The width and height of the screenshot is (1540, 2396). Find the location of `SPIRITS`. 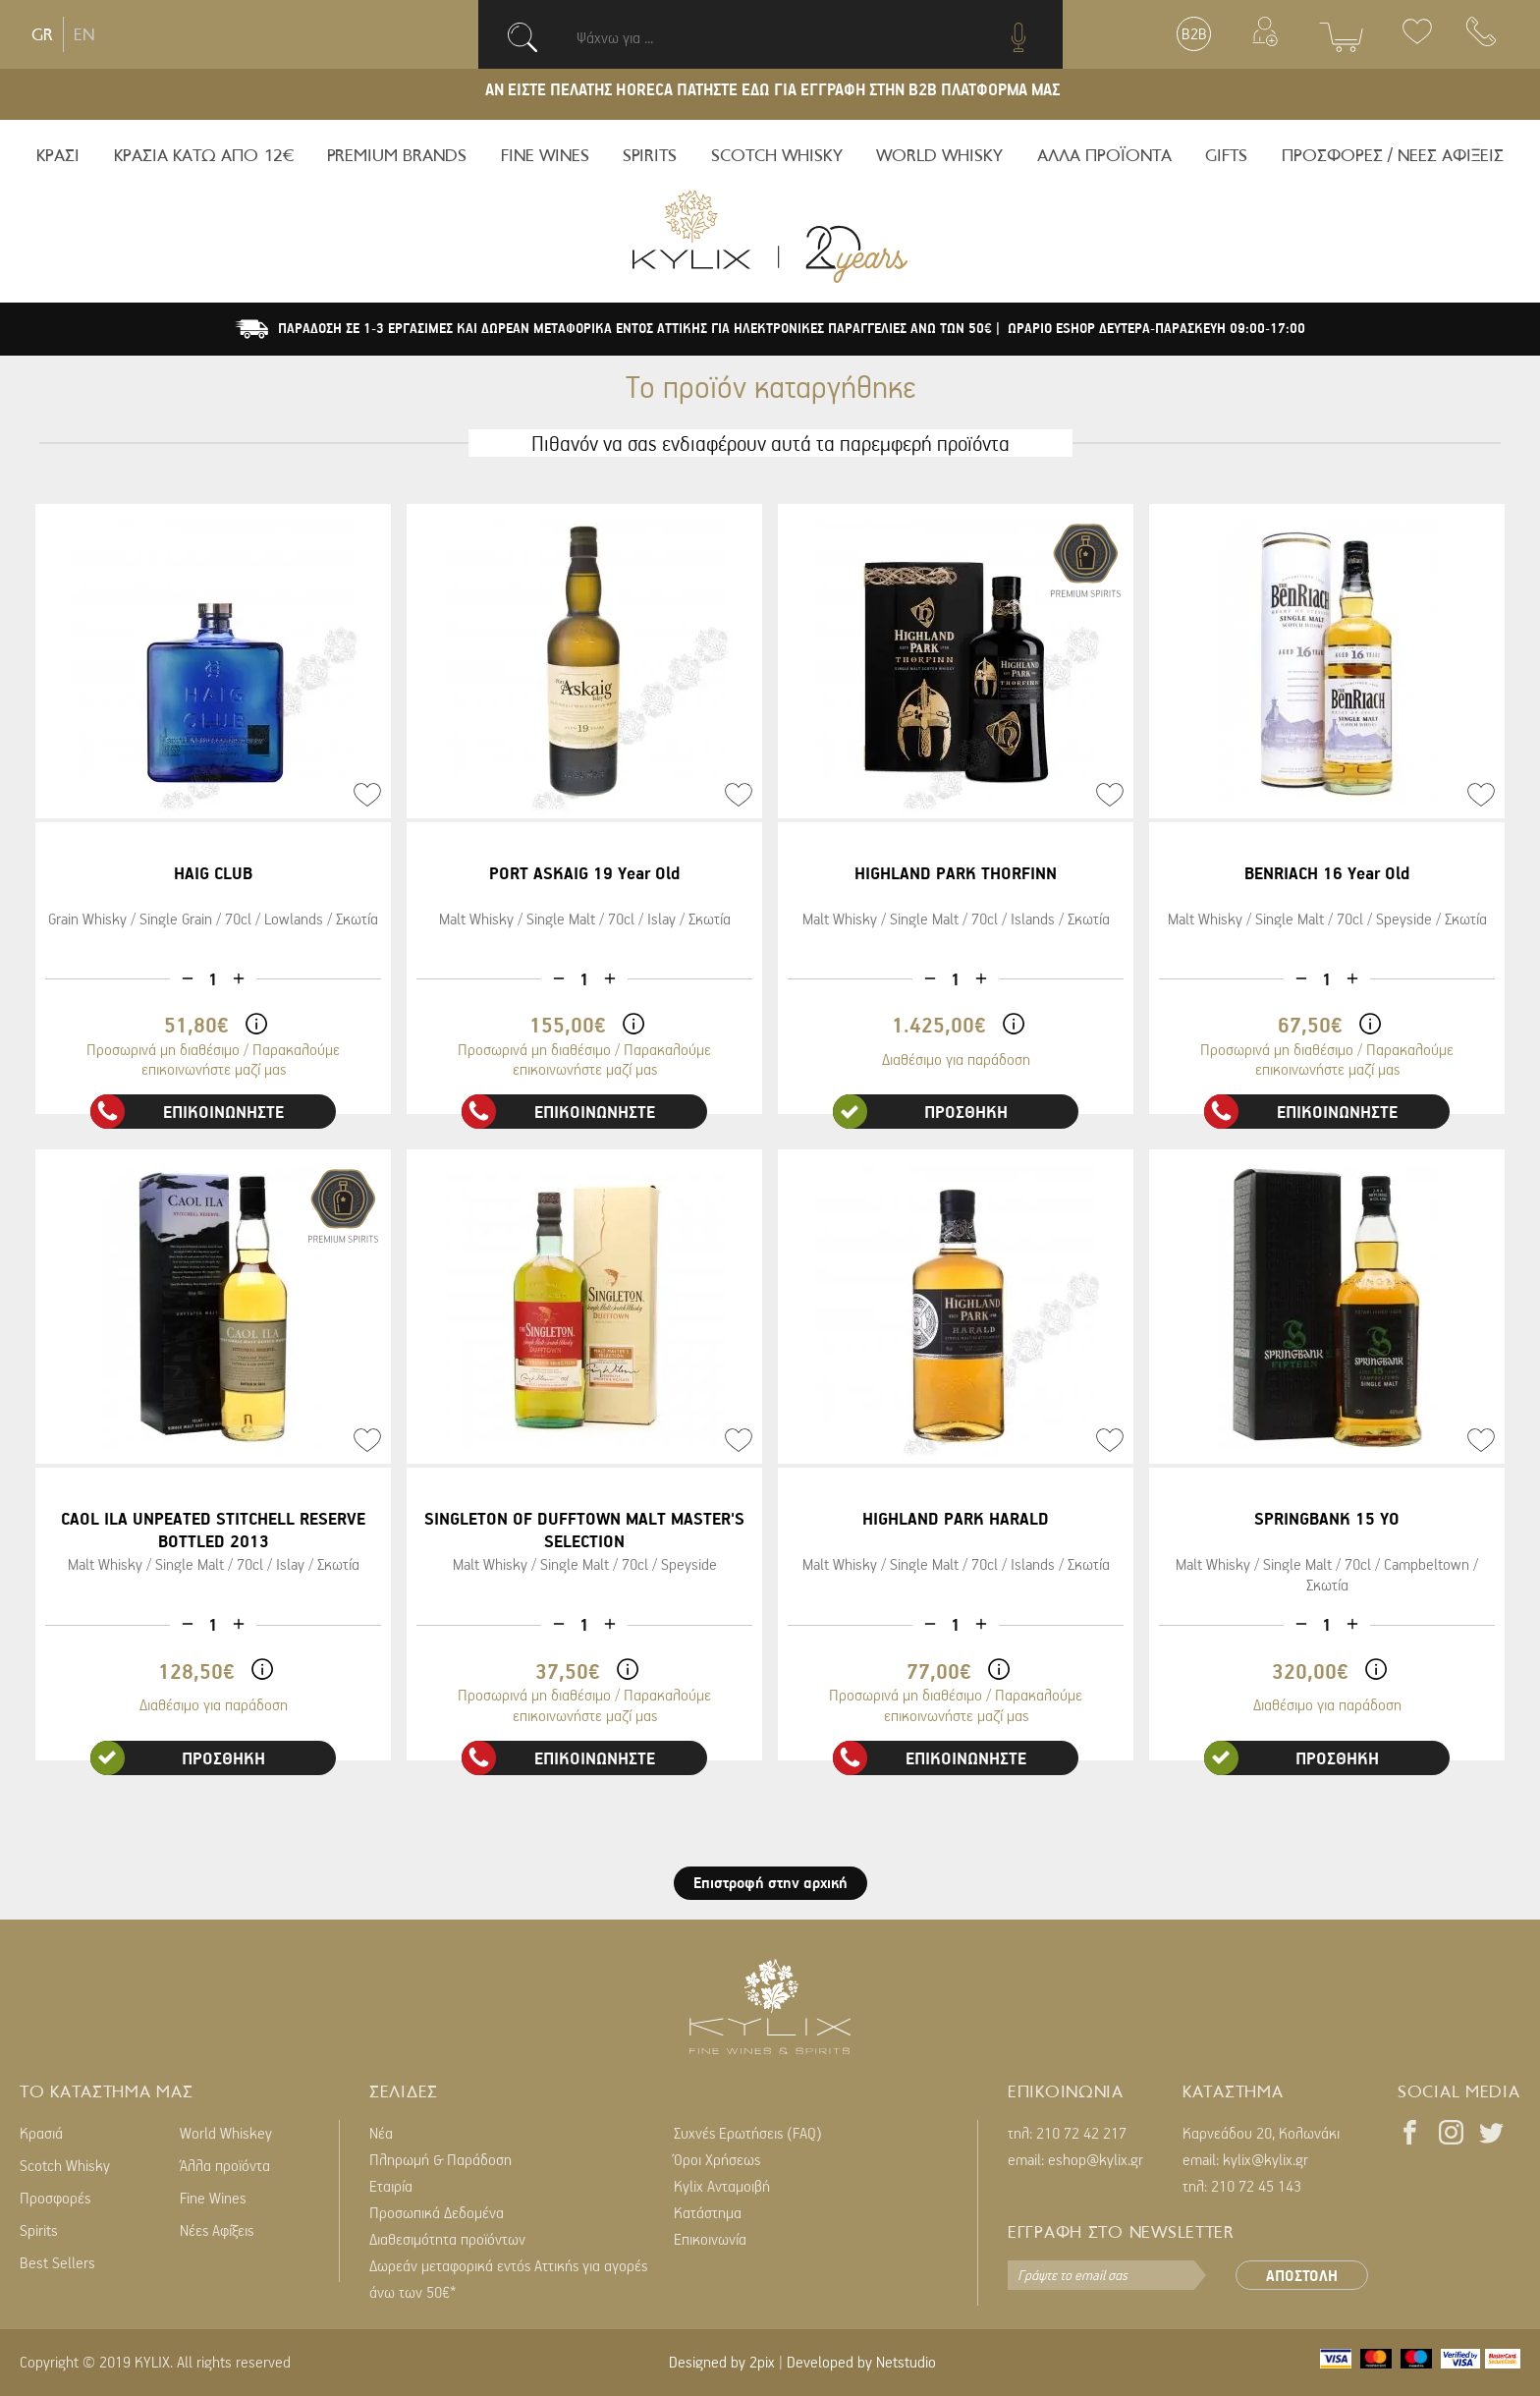

SPIRITS is located at coordinates (650, 155).